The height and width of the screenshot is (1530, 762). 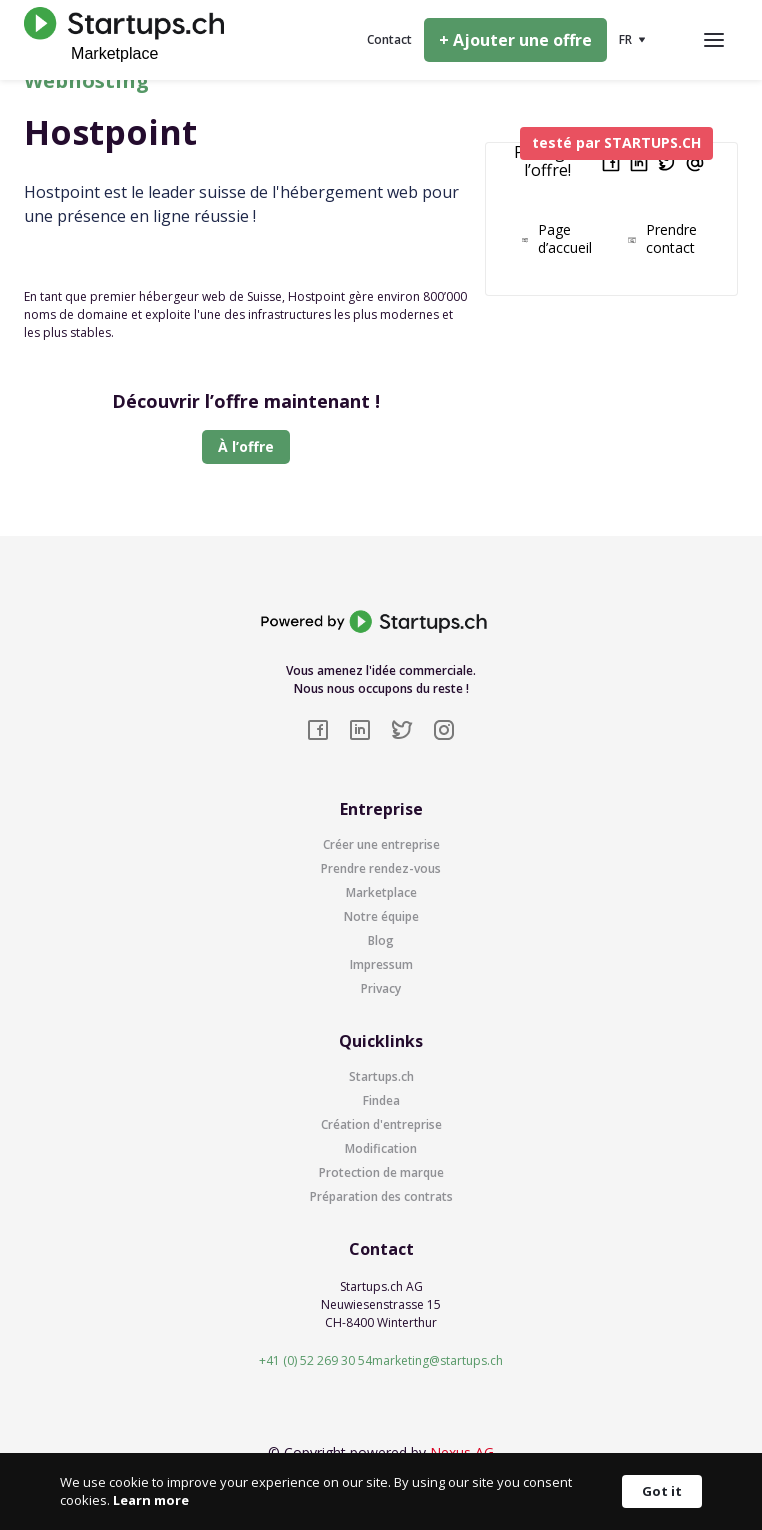 What do you see at coordinates (381, 940) in the screenshot?
I see `Blog` at bounding box center [381, 940].